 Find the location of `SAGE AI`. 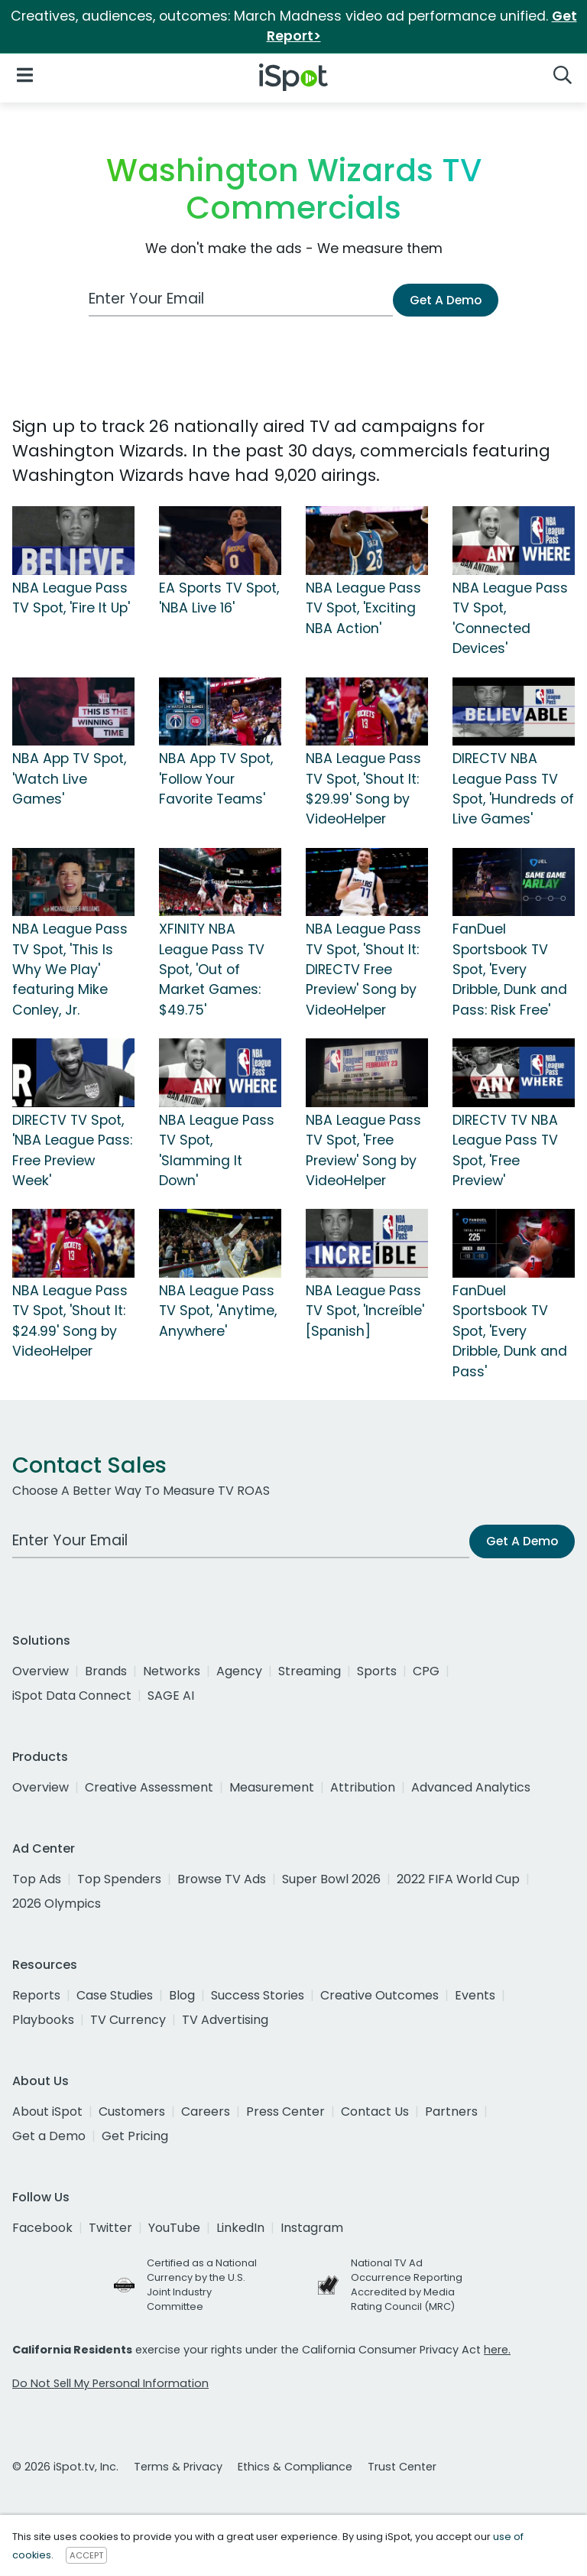

SAGE AI is located at coordinates (171, 1695).